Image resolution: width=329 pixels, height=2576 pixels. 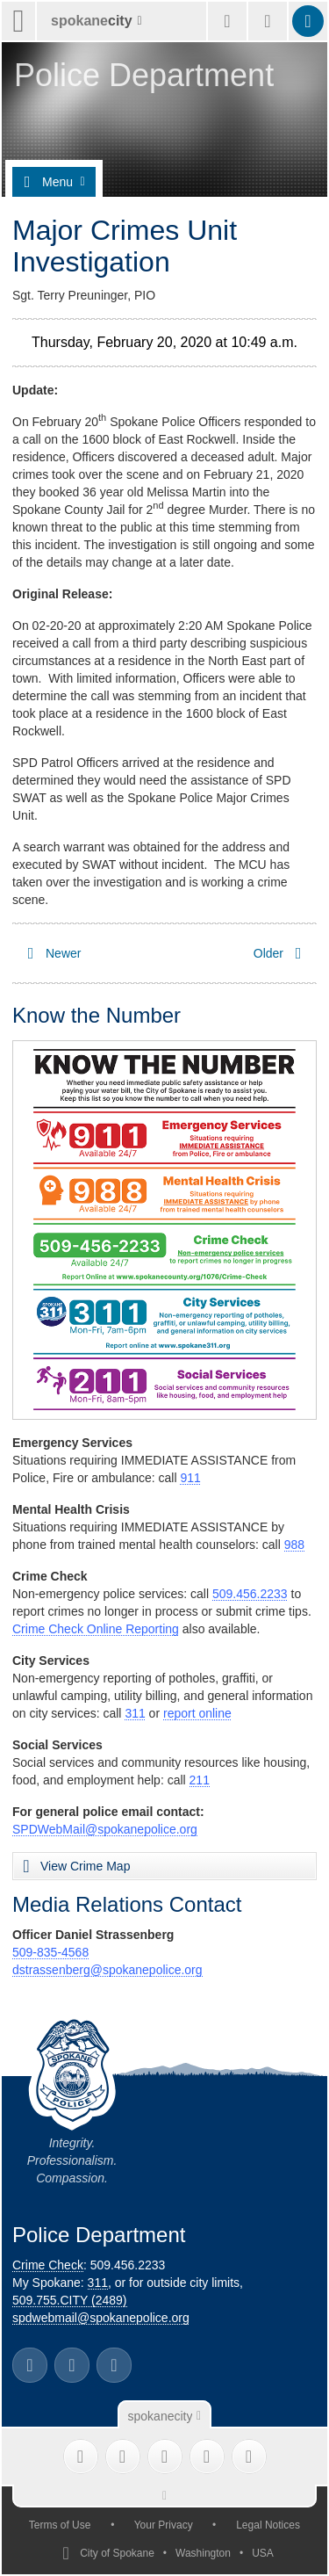 What do you see at coordinates (135, 1713) in the screenshot?
I see `311` at bounding box center [135, 1713].